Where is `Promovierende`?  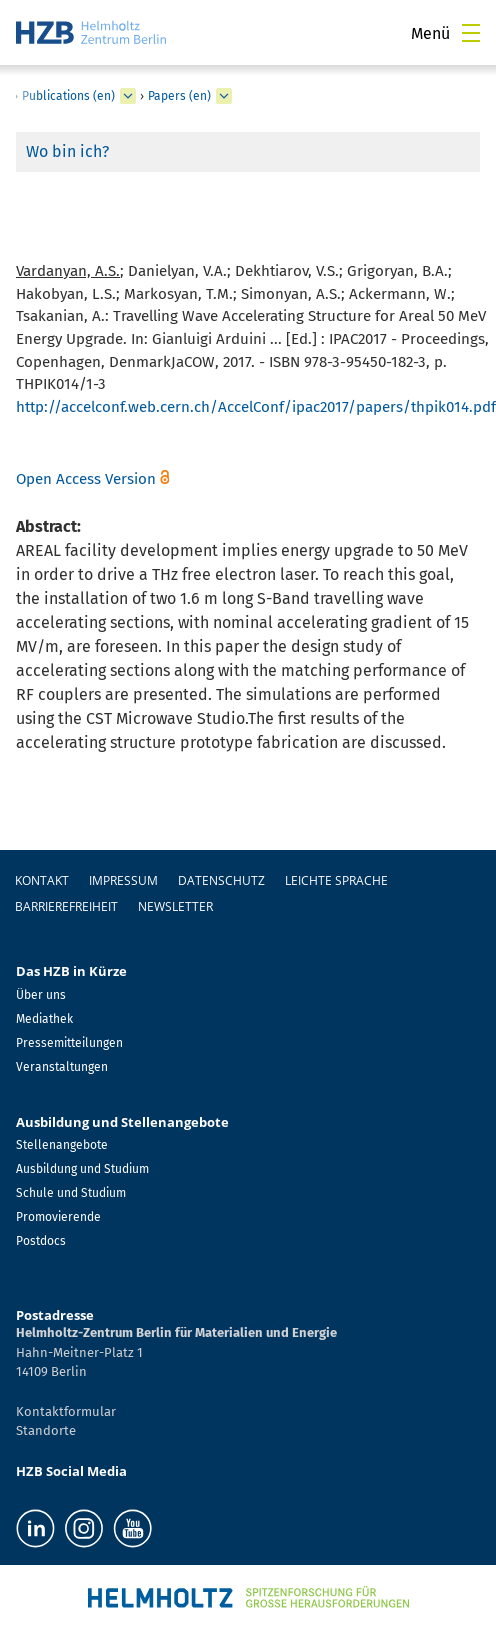 Promovierende is located at coordinates (58, 1217).